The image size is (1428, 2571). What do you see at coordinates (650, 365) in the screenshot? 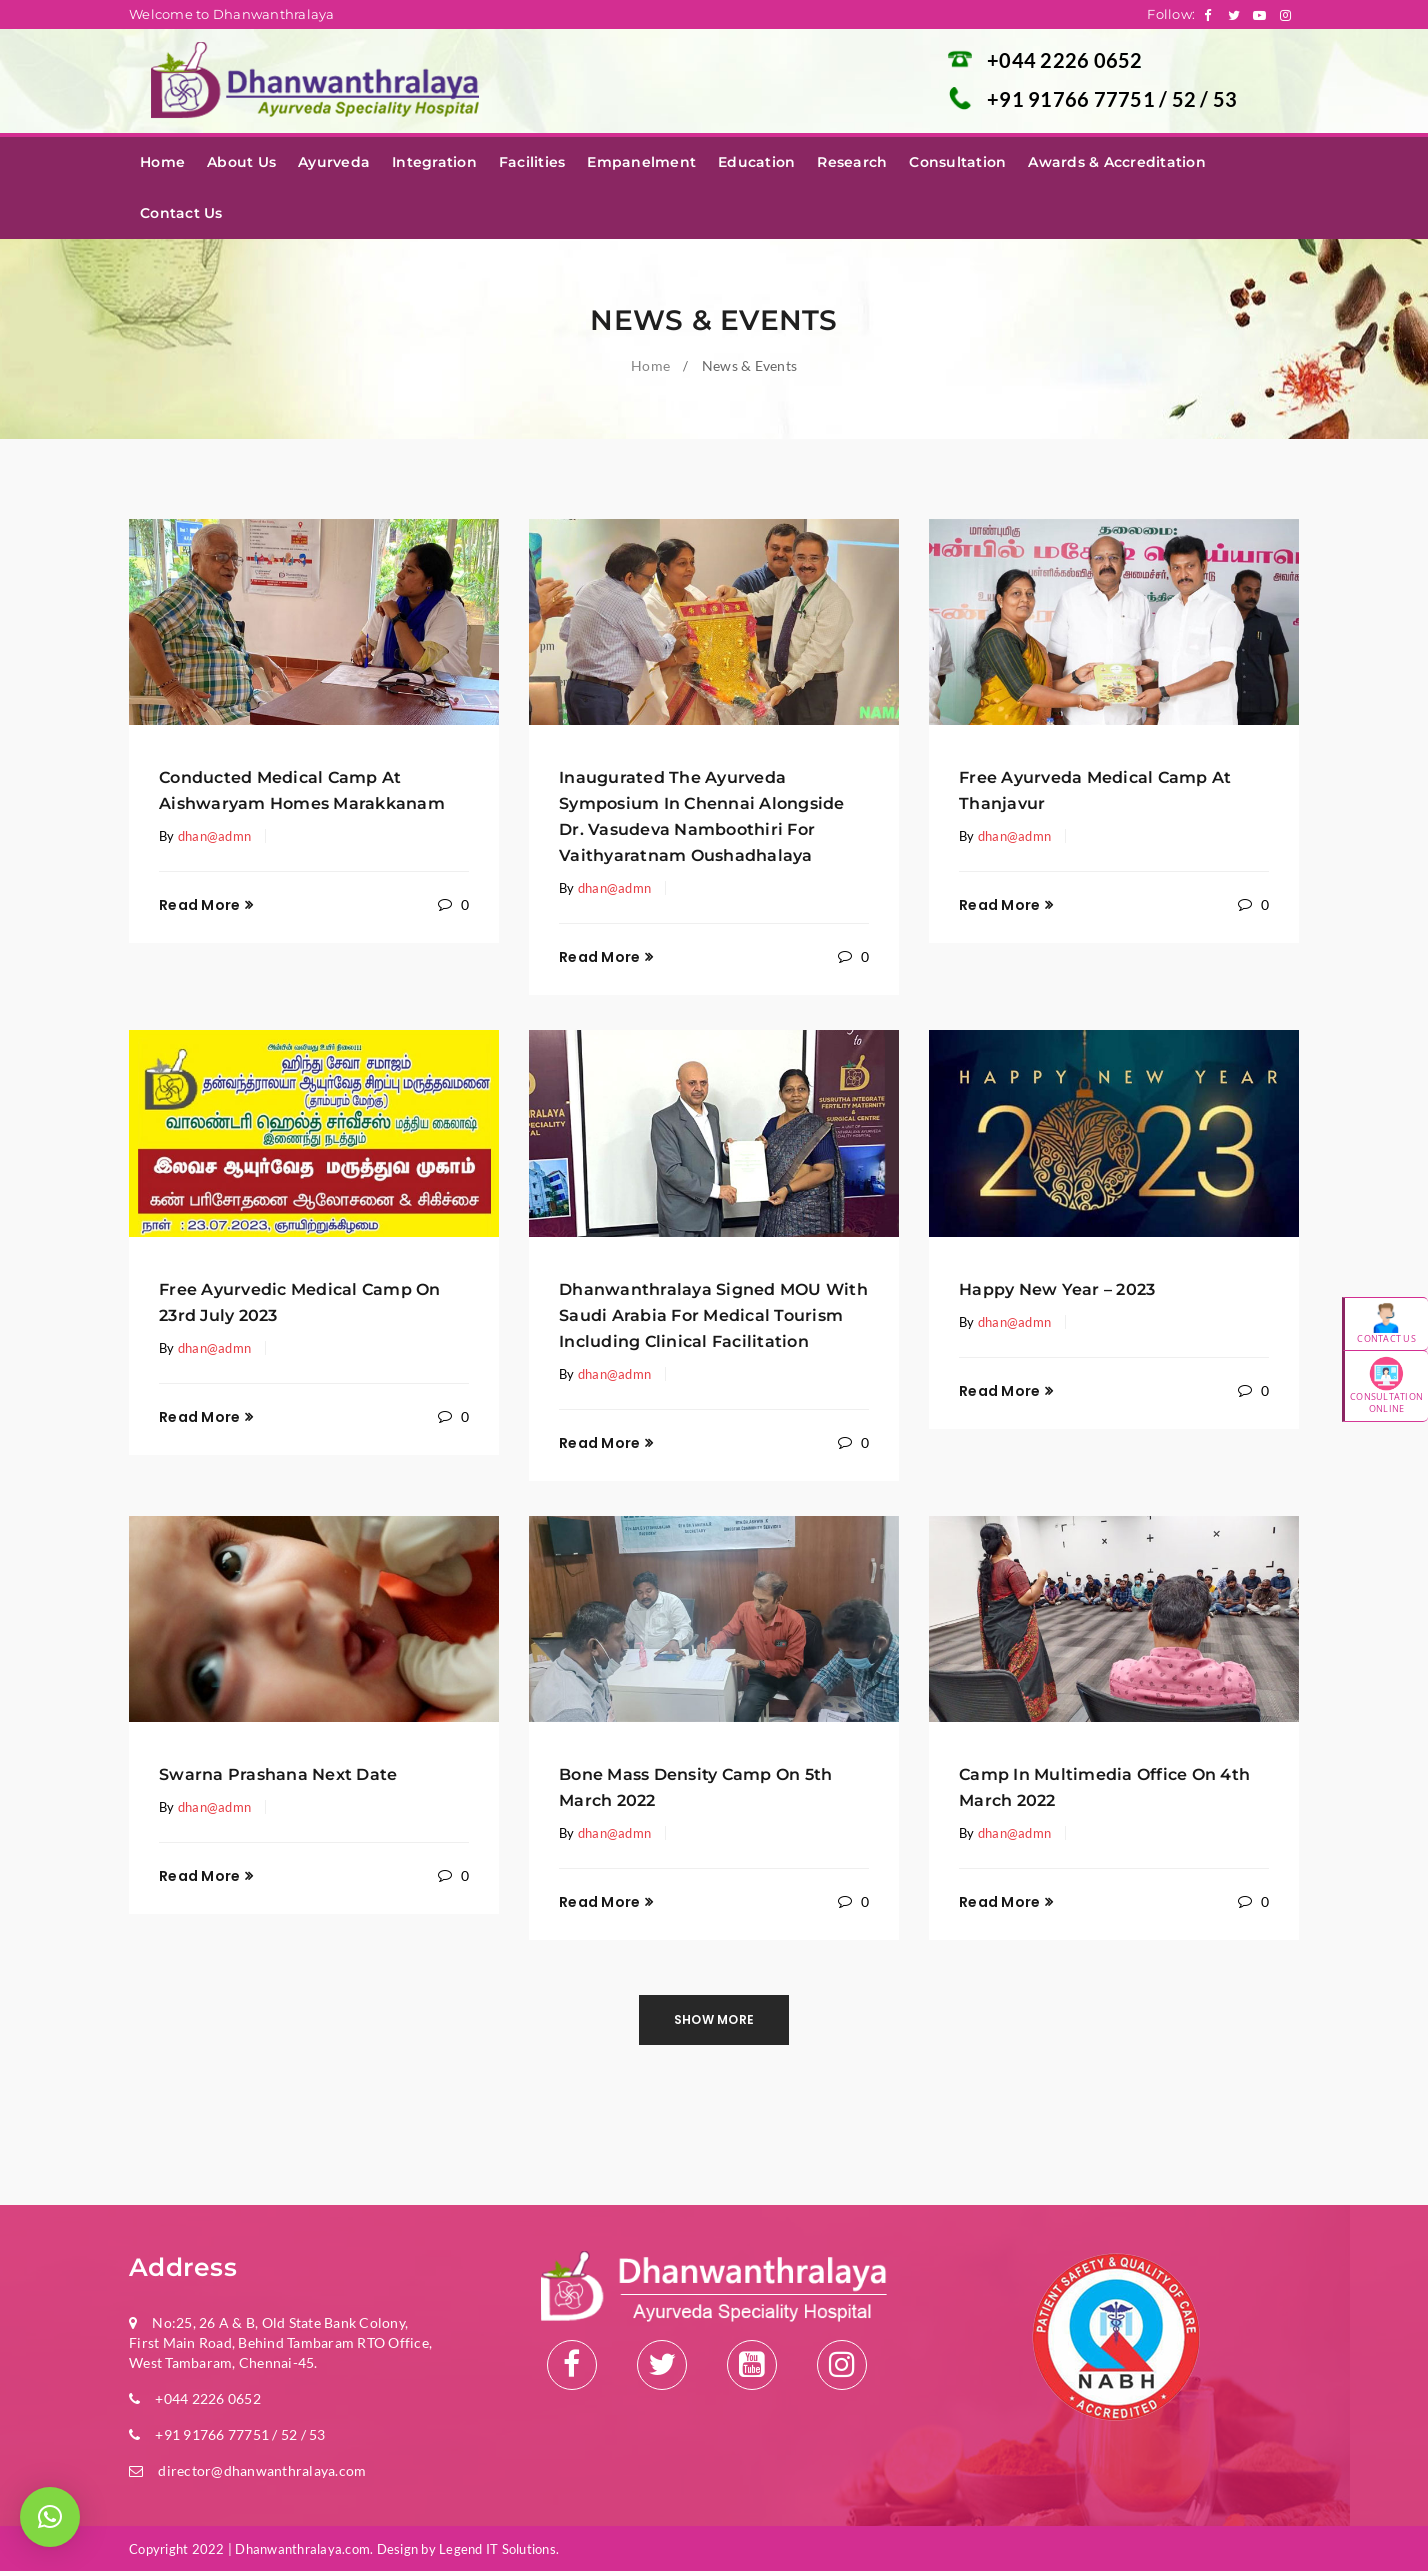
I see `Home` at bounding box center [650, 365].